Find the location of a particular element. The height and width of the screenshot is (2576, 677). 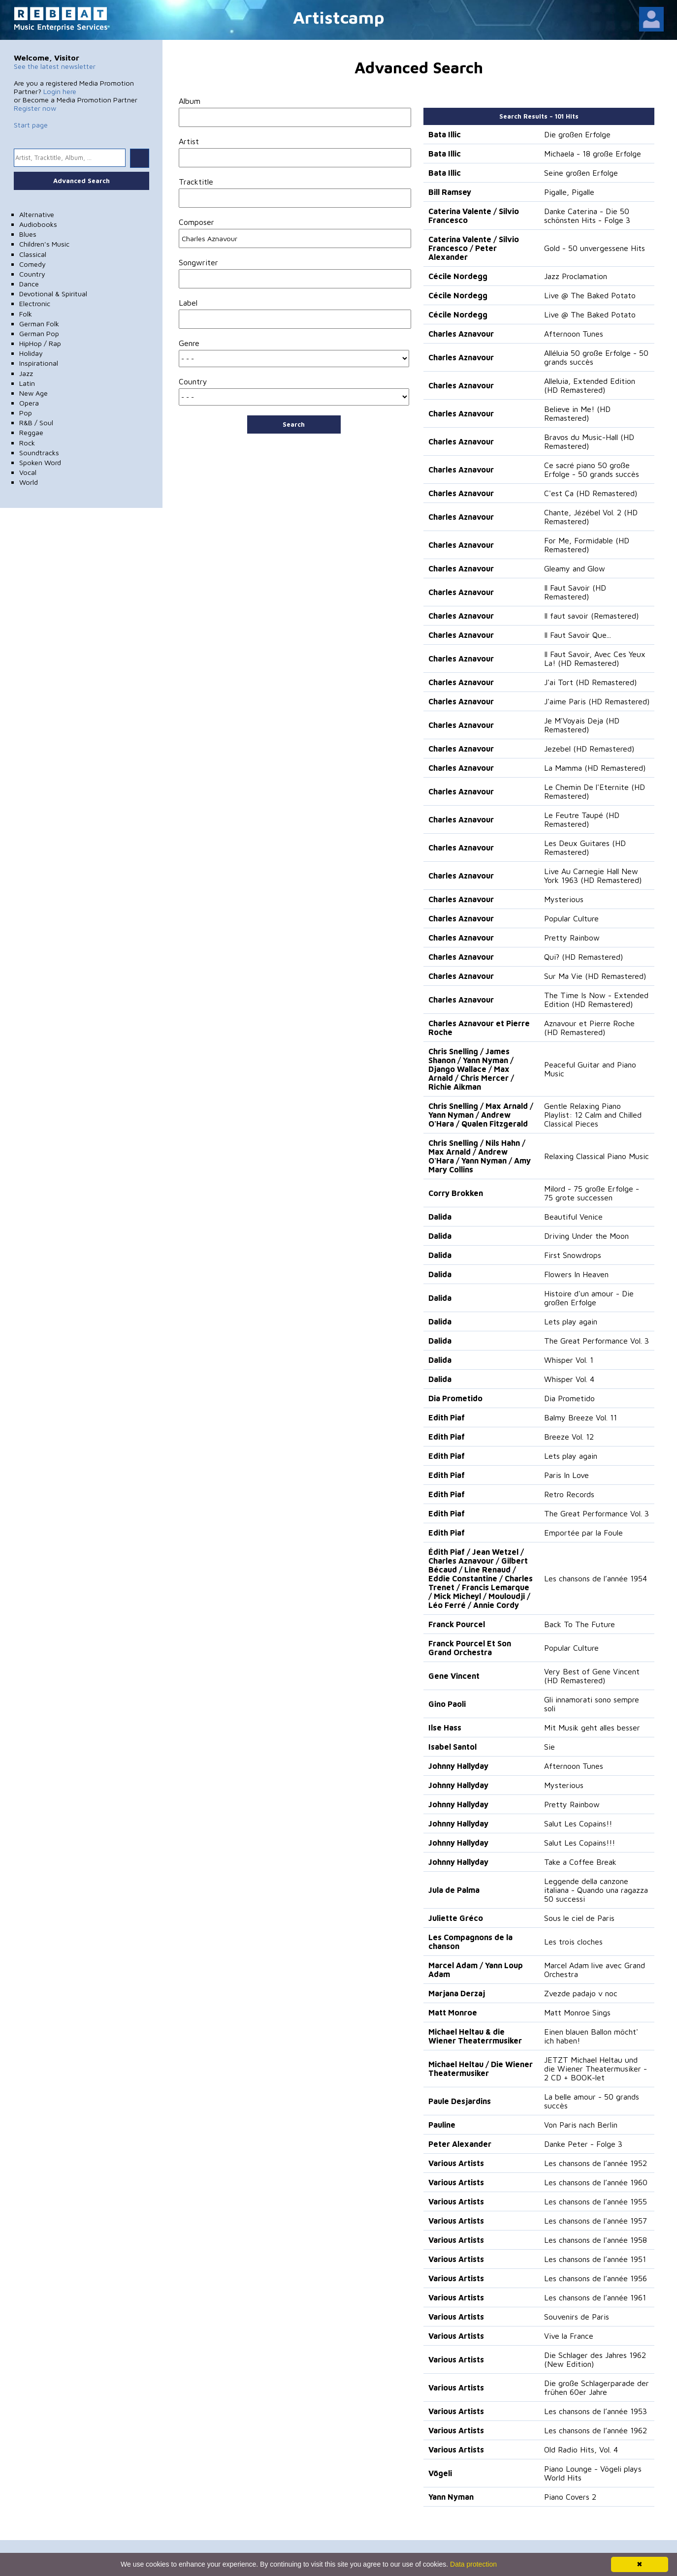

Il faut savoir (Remastered) is located at coordinates (591, 615).